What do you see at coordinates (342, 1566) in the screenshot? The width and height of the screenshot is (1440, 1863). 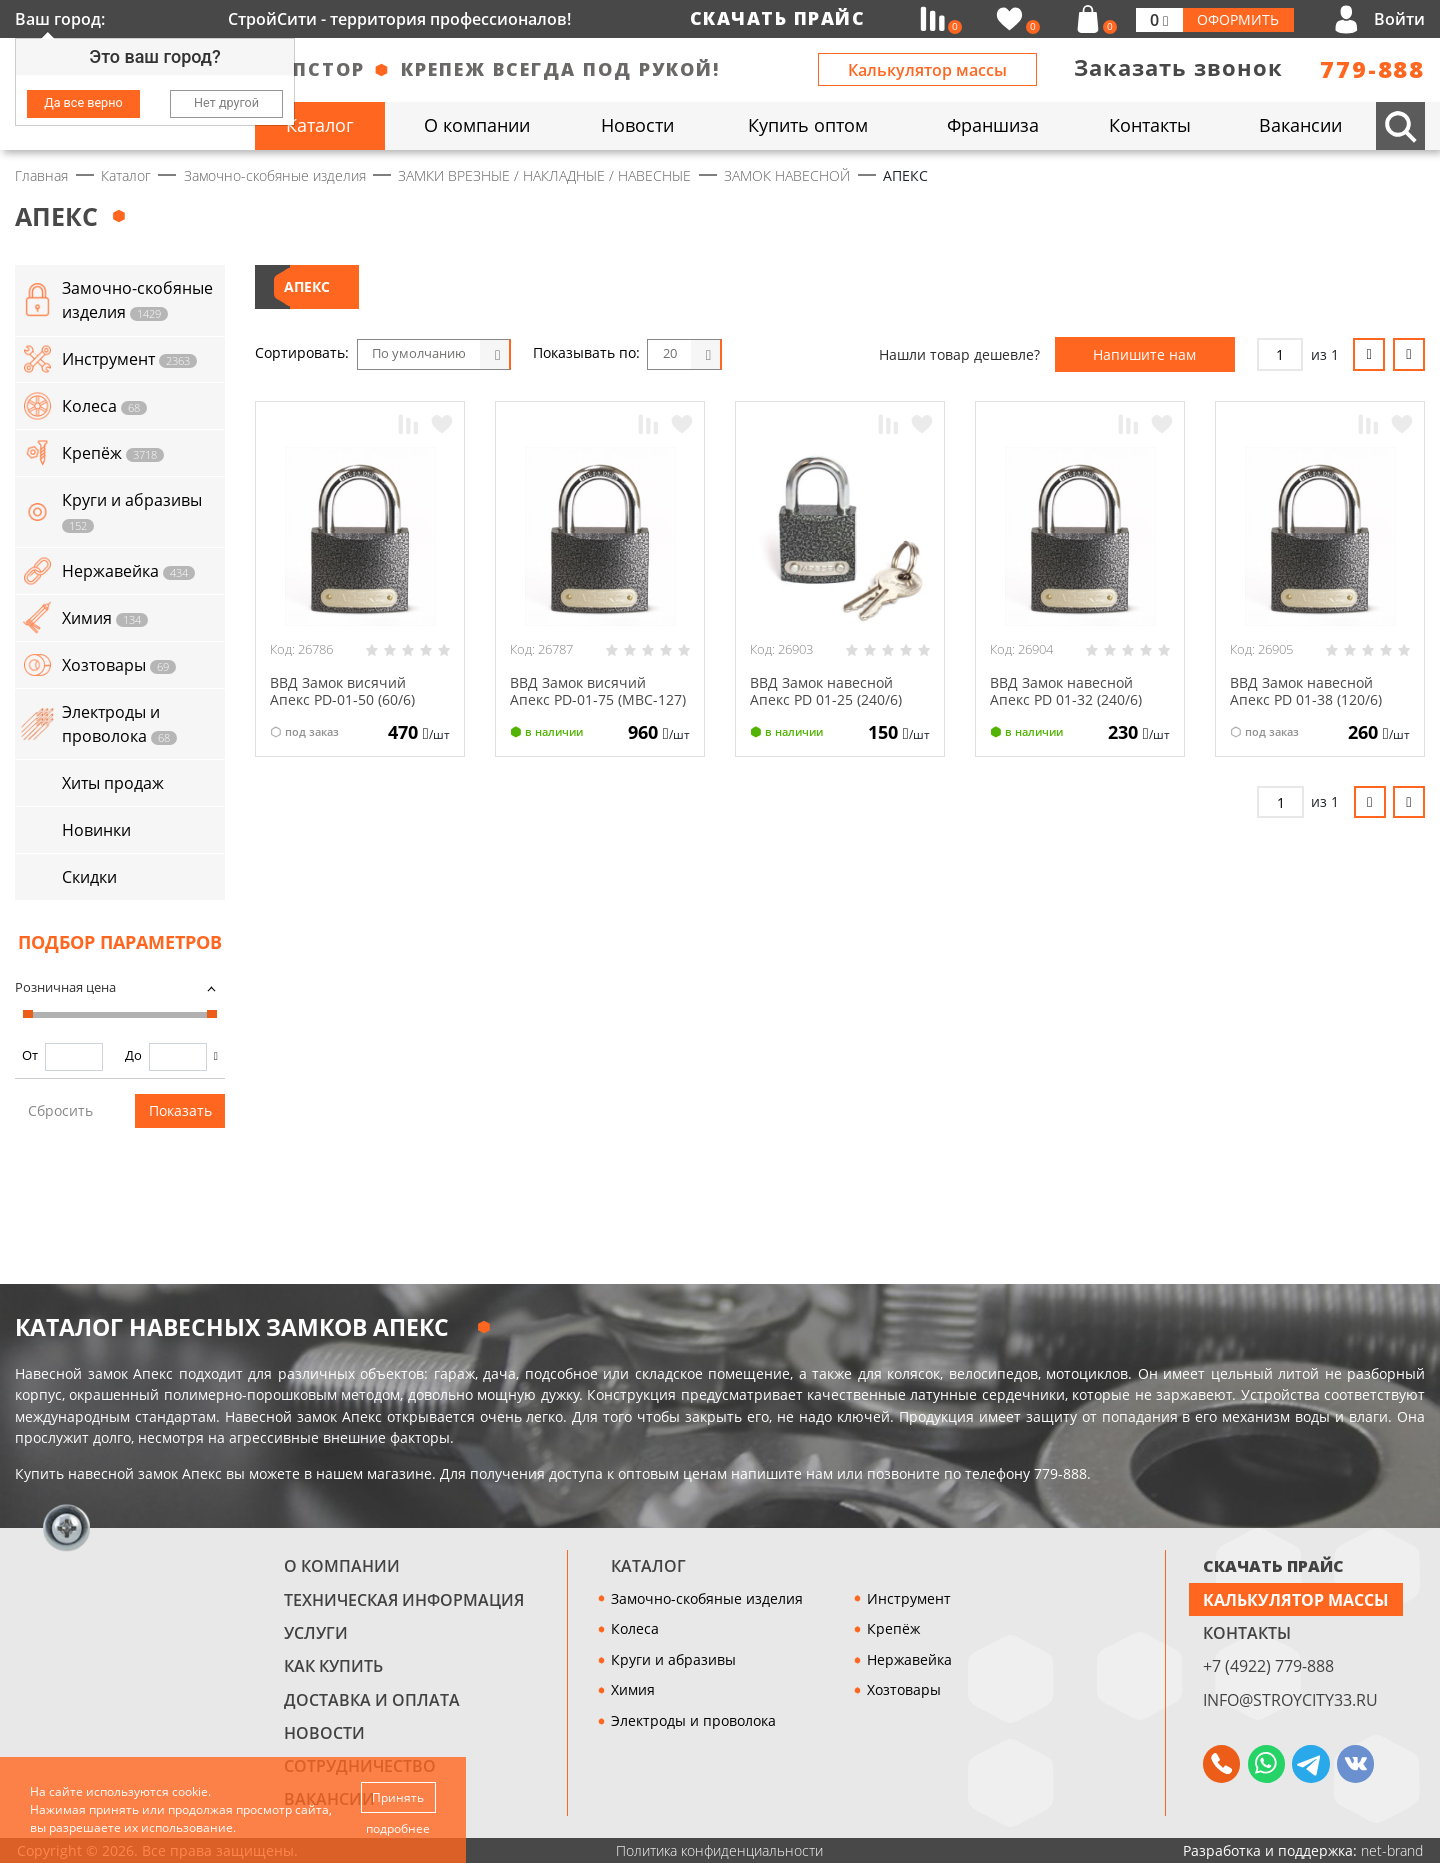 I see `О компании` at bounding box center [342, 1566].